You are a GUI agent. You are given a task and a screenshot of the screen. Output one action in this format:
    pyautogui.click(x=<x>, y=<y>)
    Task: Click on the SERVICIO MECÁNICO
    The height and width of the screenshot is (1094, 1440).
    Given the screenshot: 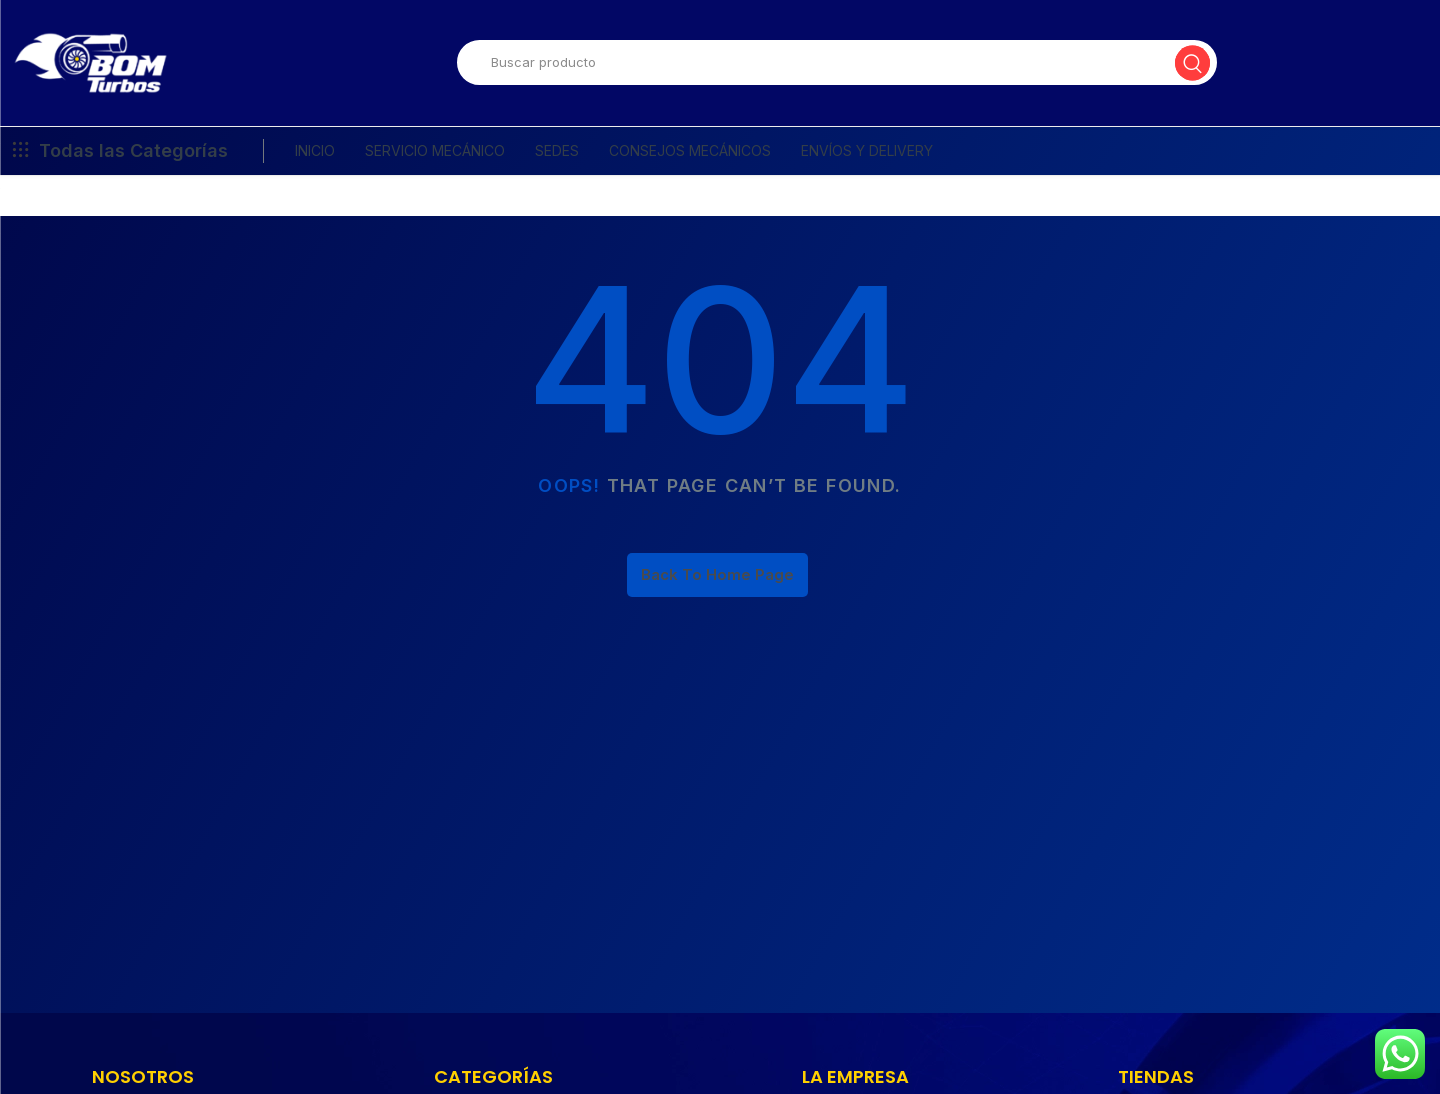 What is the action you would take?
    pyautogui.click(x=435, y=161)
    